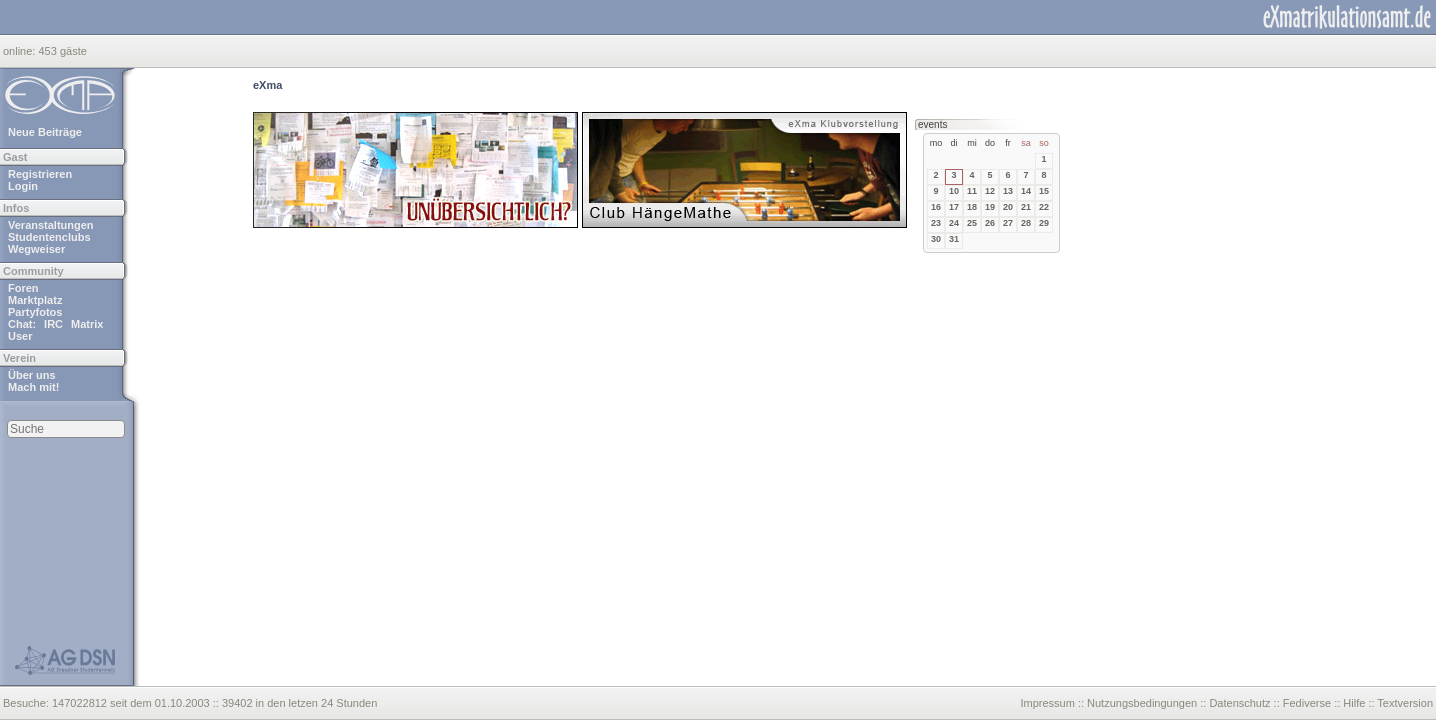 This screenshot has height=720, width=1436. I want to click on 21, so click(1026, 207).